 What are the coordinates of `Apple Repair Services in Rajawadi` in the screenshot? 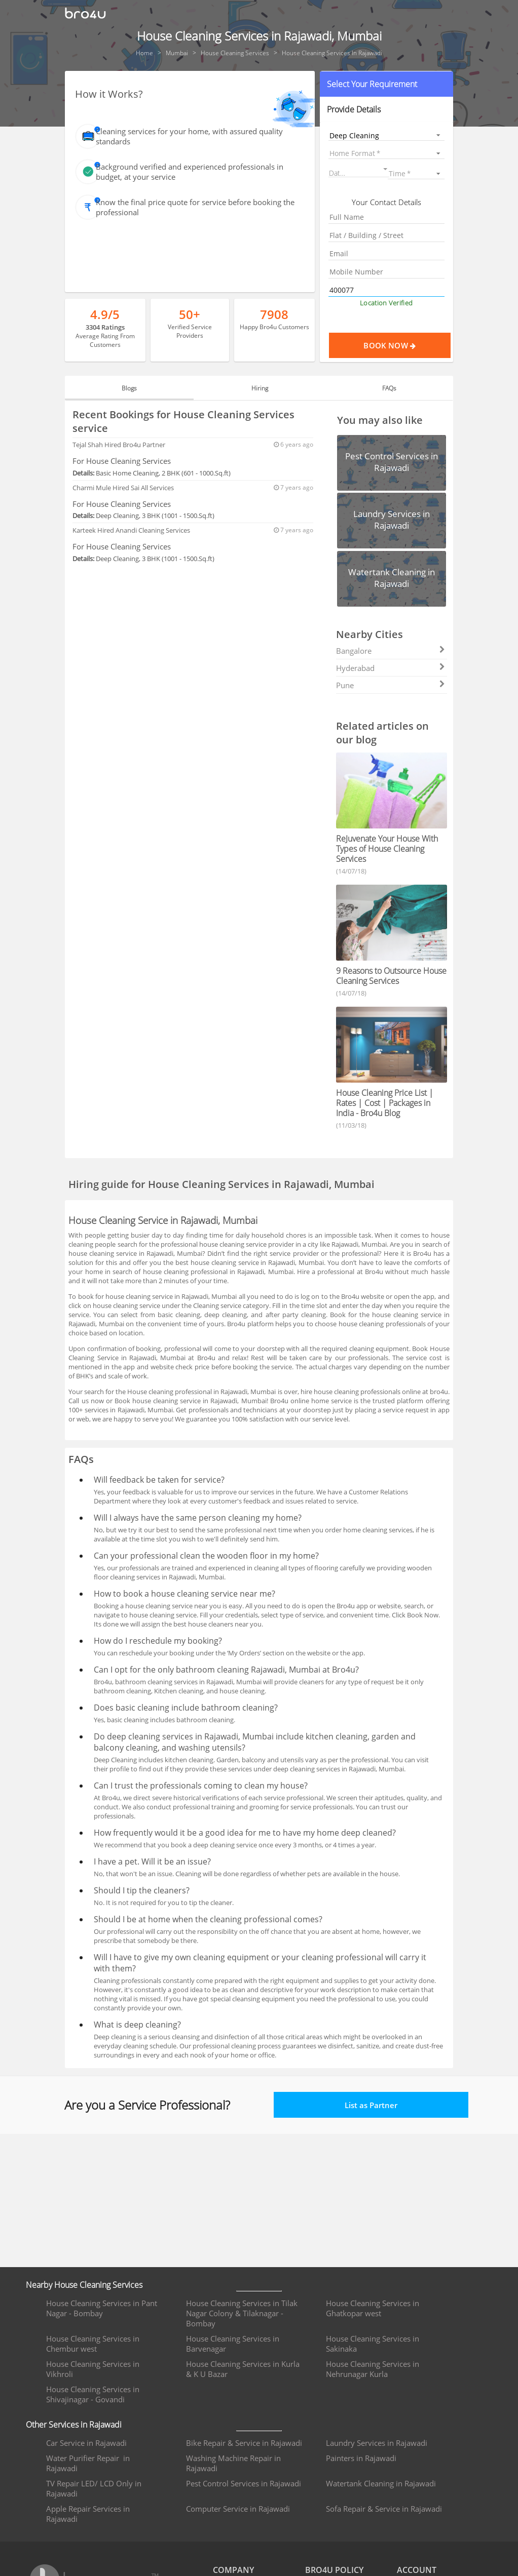 It's located at (88, 2514).